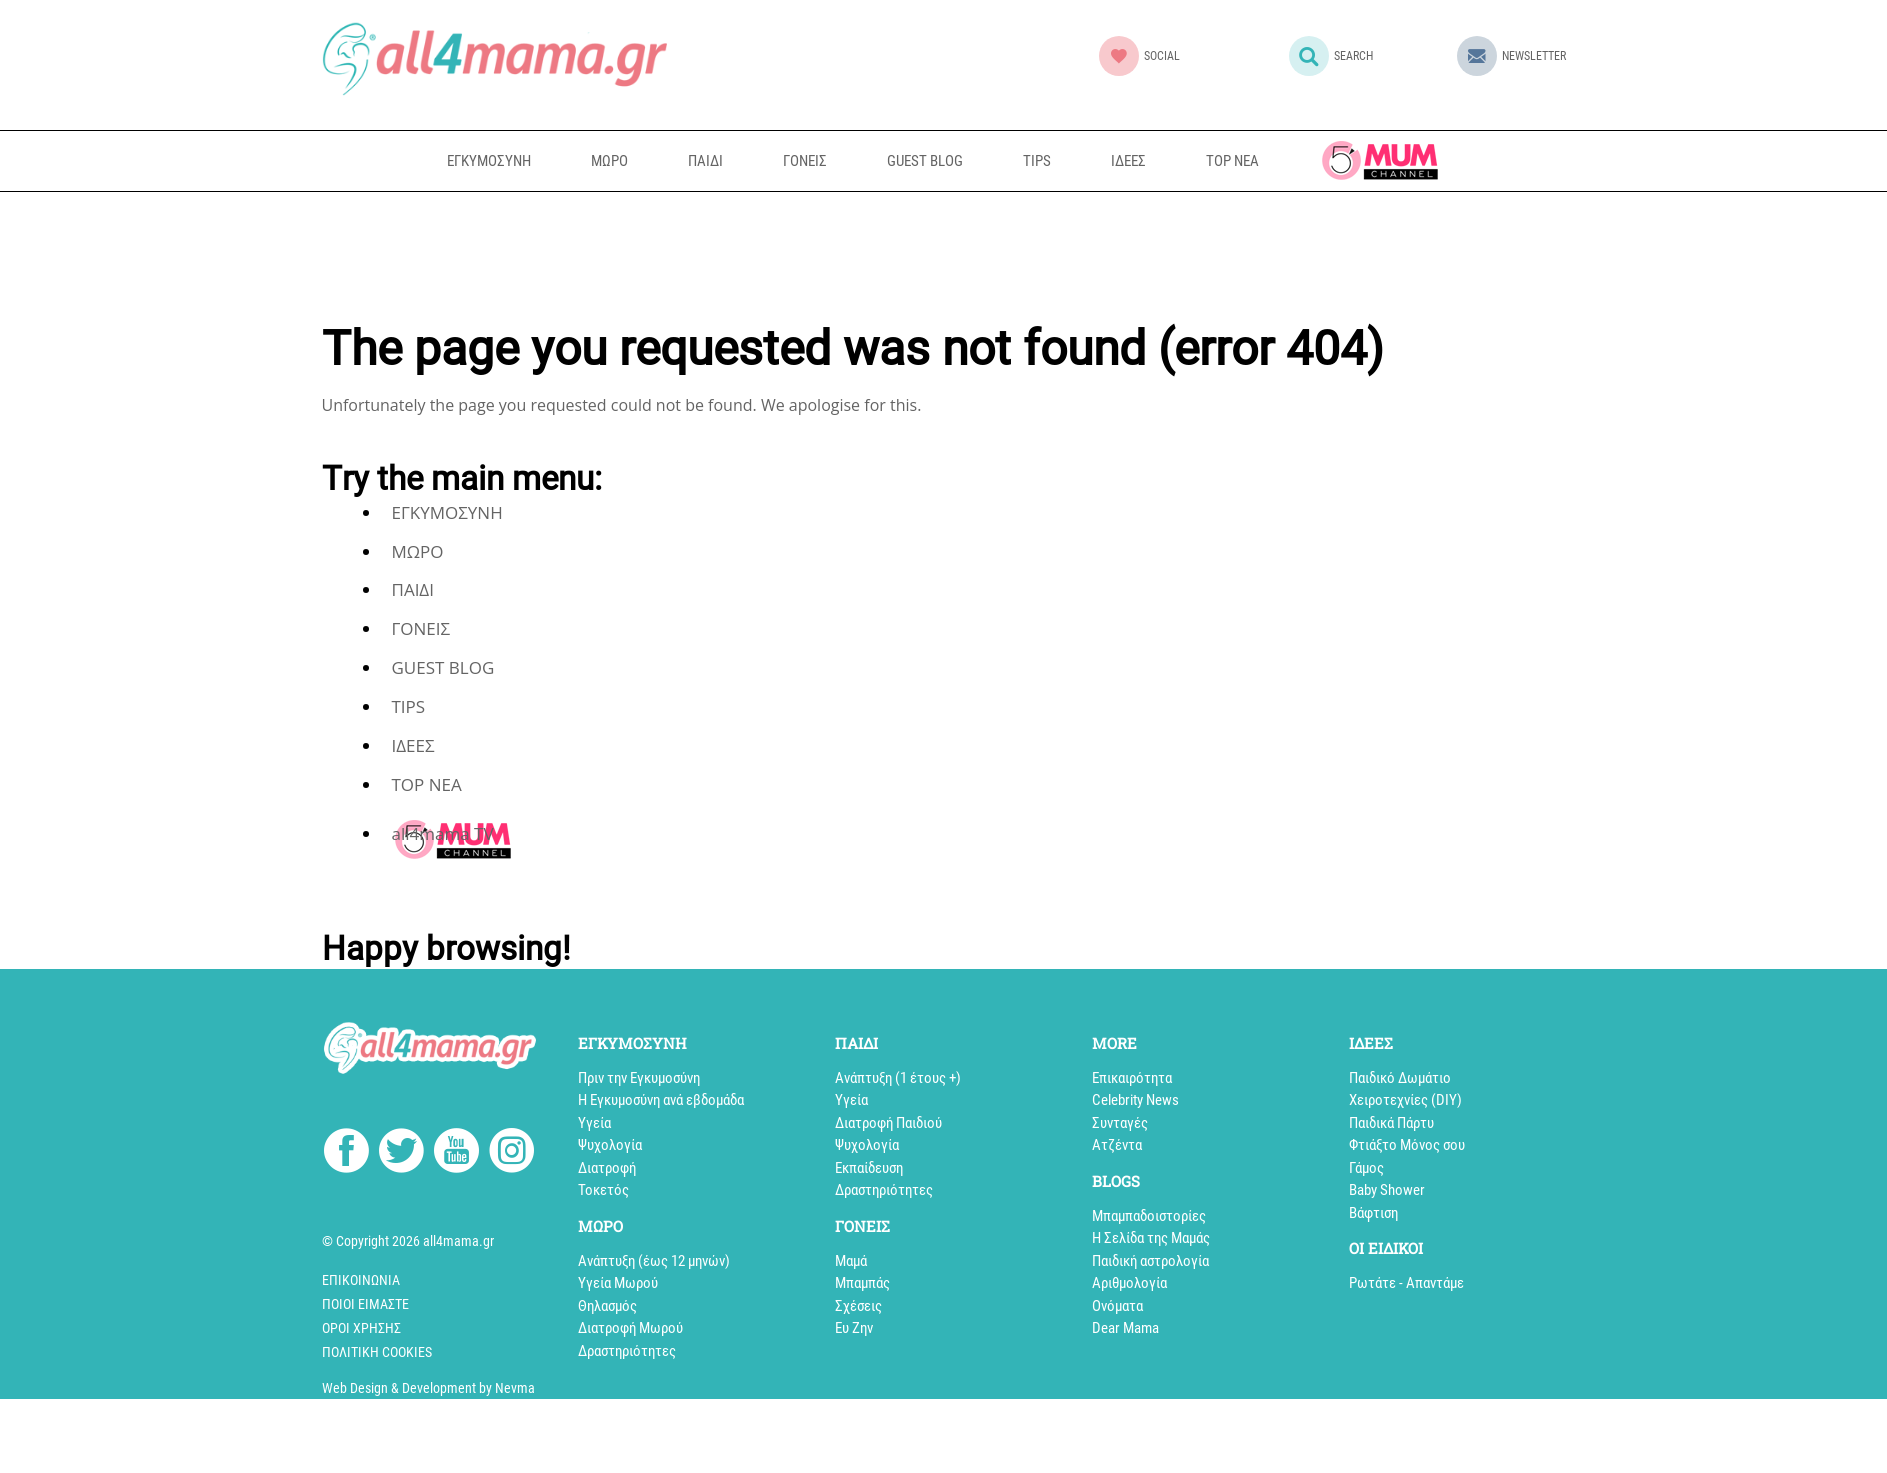  Describe the element at coordinates (1128, 161) in the screenshot. I see `ΙΔΕΕΣ` at that location.